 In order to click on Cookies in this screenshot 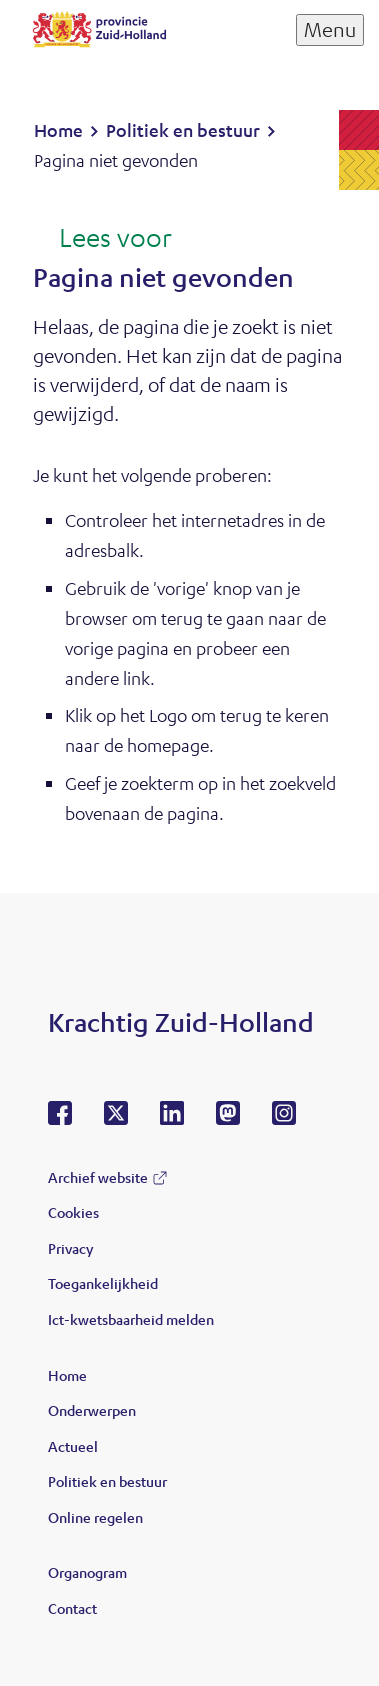, I will do `click(73, 1212)`.